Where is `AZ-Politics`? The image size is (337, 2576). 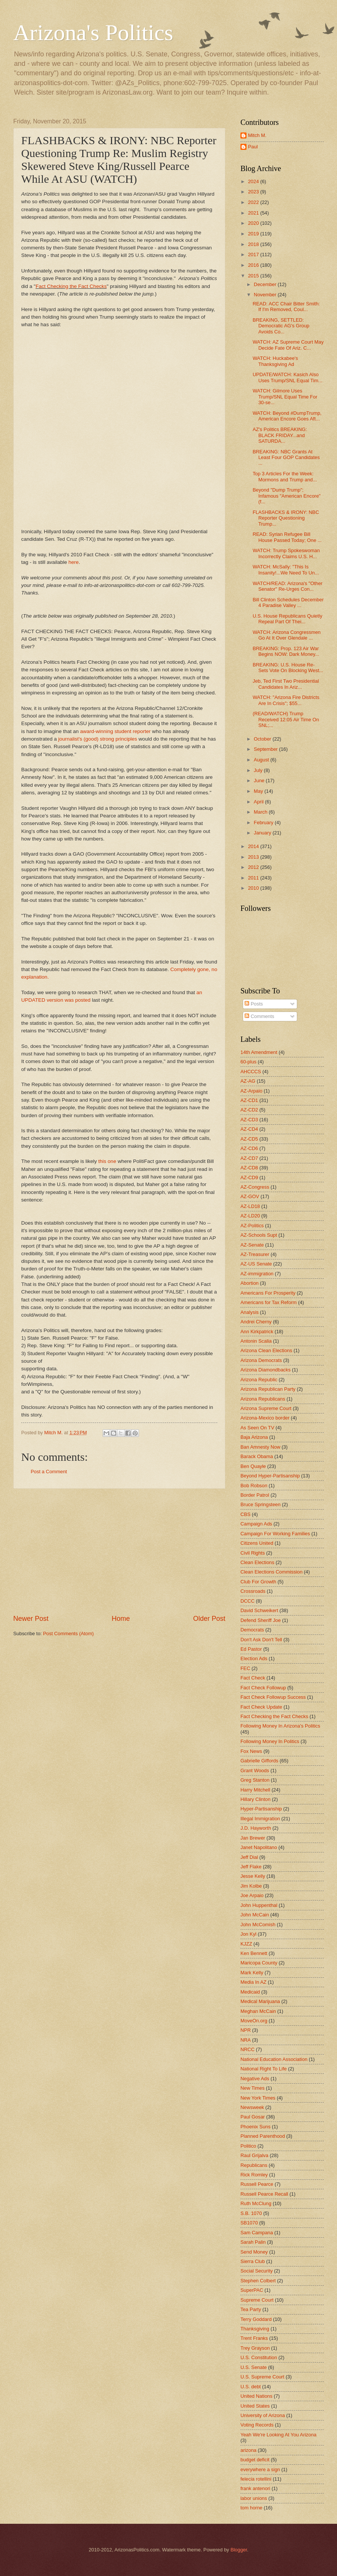
AZ-Politics is located at coordinates (252, 1225).